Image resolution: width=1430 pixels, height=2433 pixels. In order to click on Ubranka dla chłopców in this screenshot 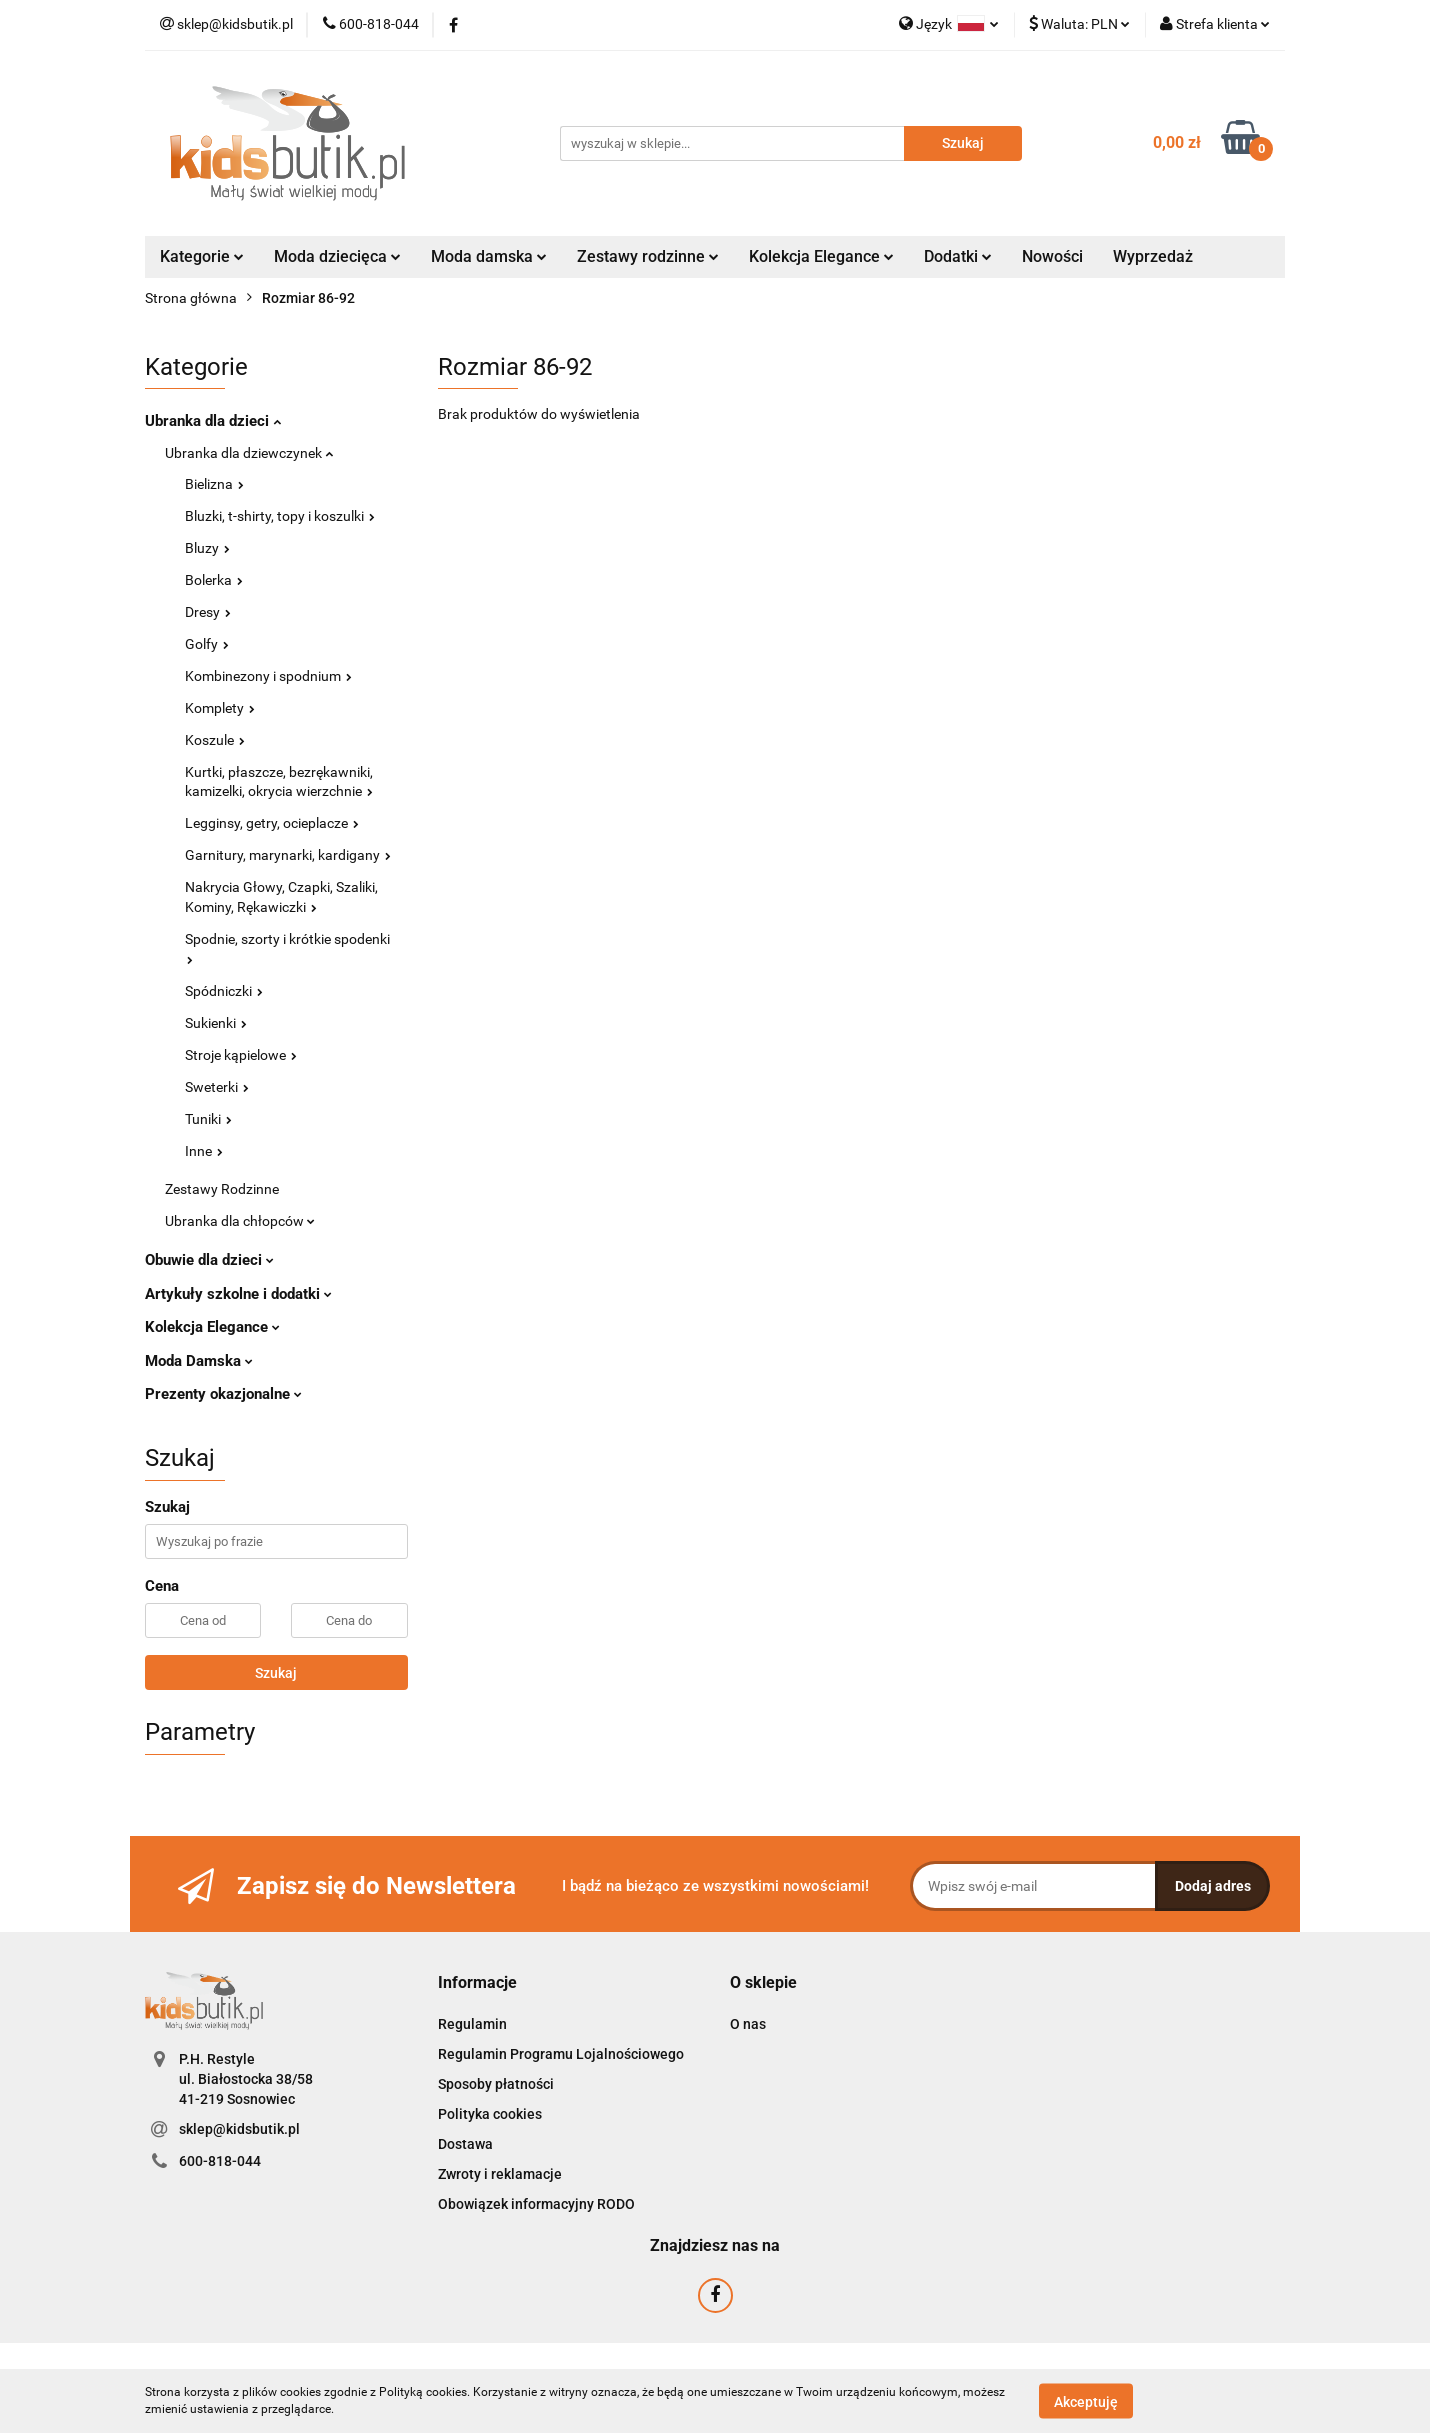, I will do `click(240, 1221)`.